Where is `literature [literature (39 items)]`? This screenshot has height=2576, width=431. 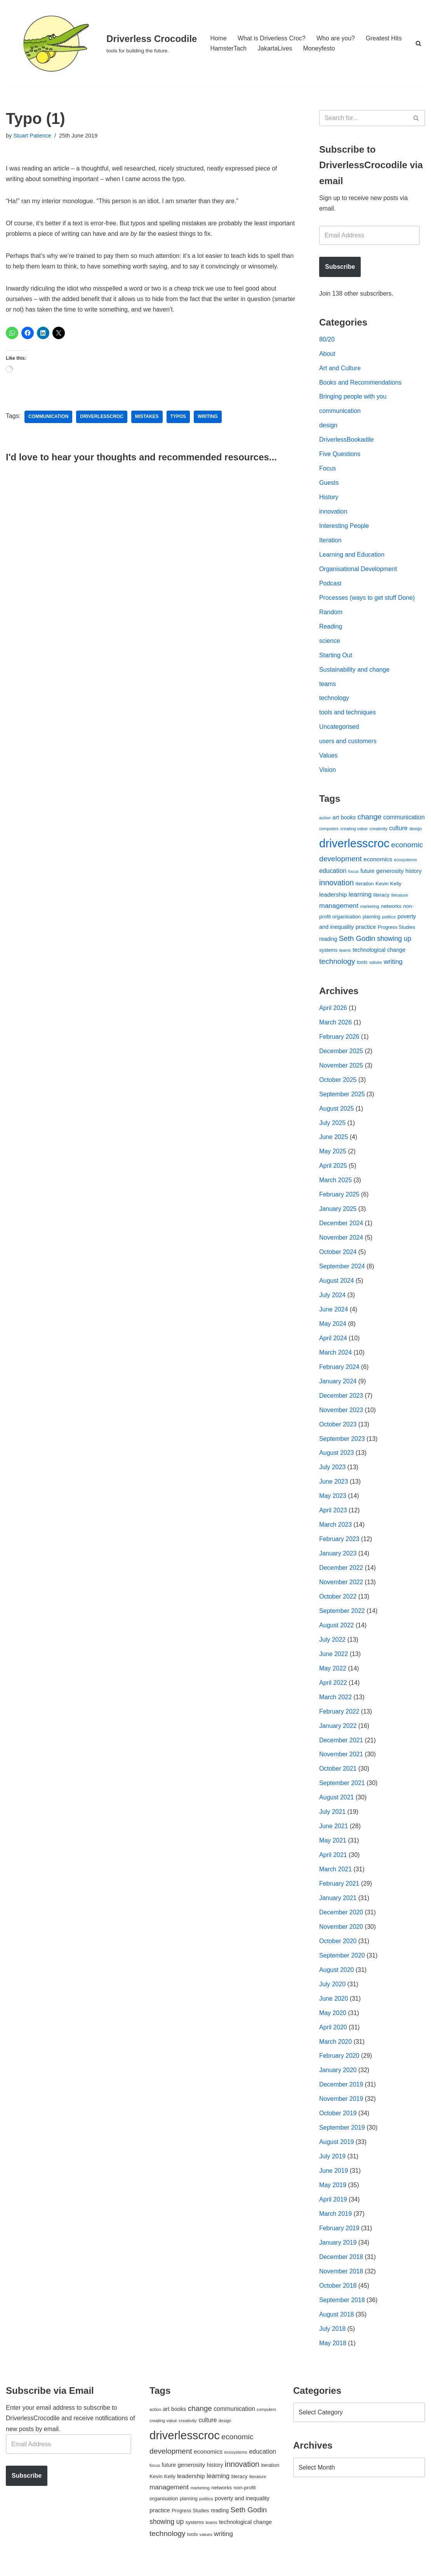
literature [literature (39 items)] is located at coordinates (399, 899).